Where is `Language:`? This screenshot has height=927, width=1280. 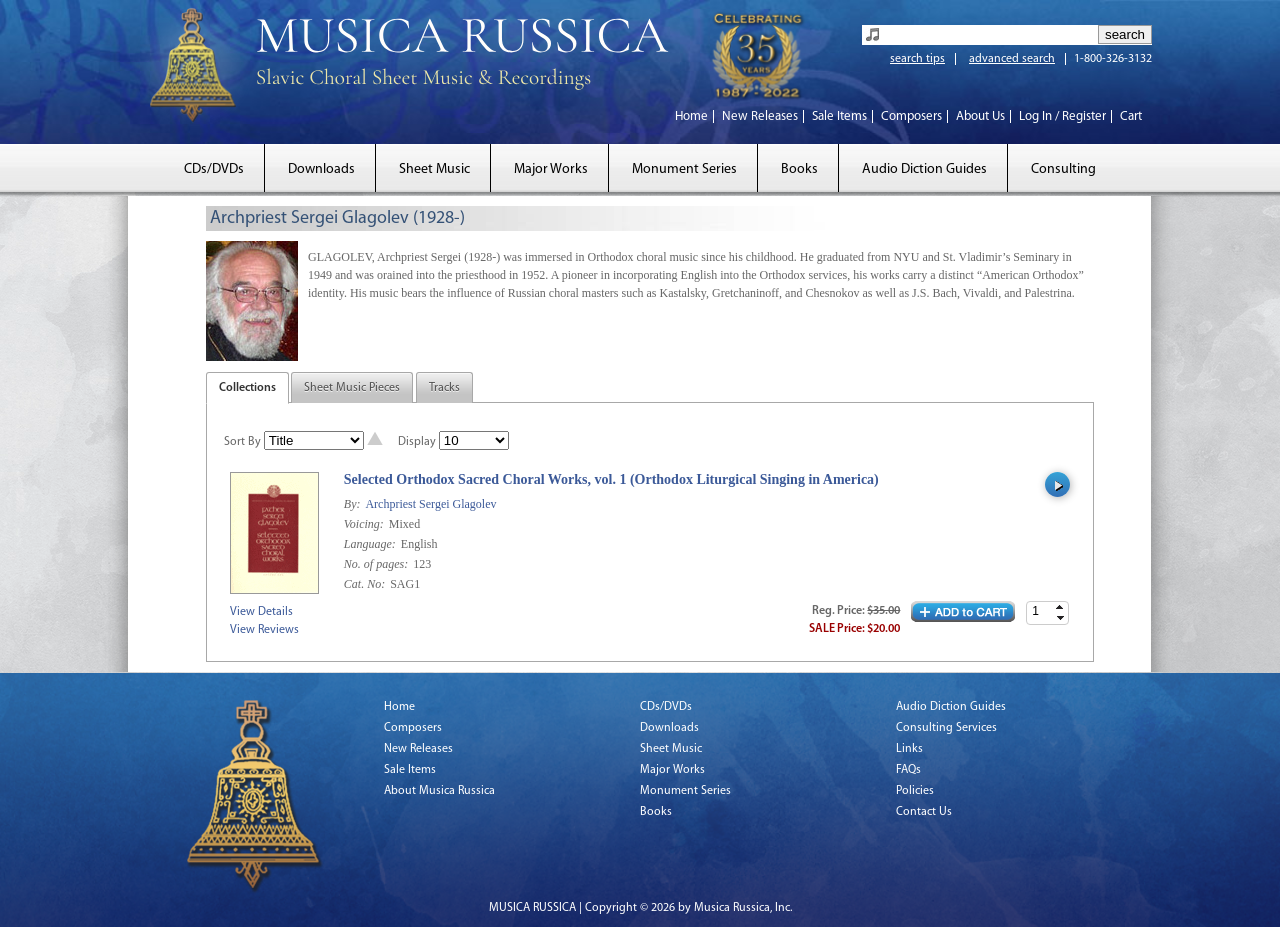
Language: is located at coordinates (371, 544).